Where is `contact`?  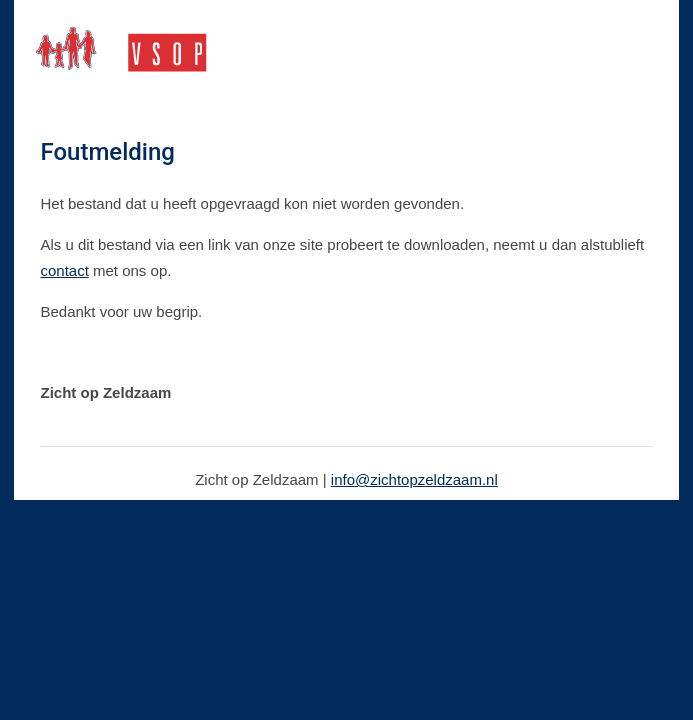
contact is located at coordinates (64, 270).